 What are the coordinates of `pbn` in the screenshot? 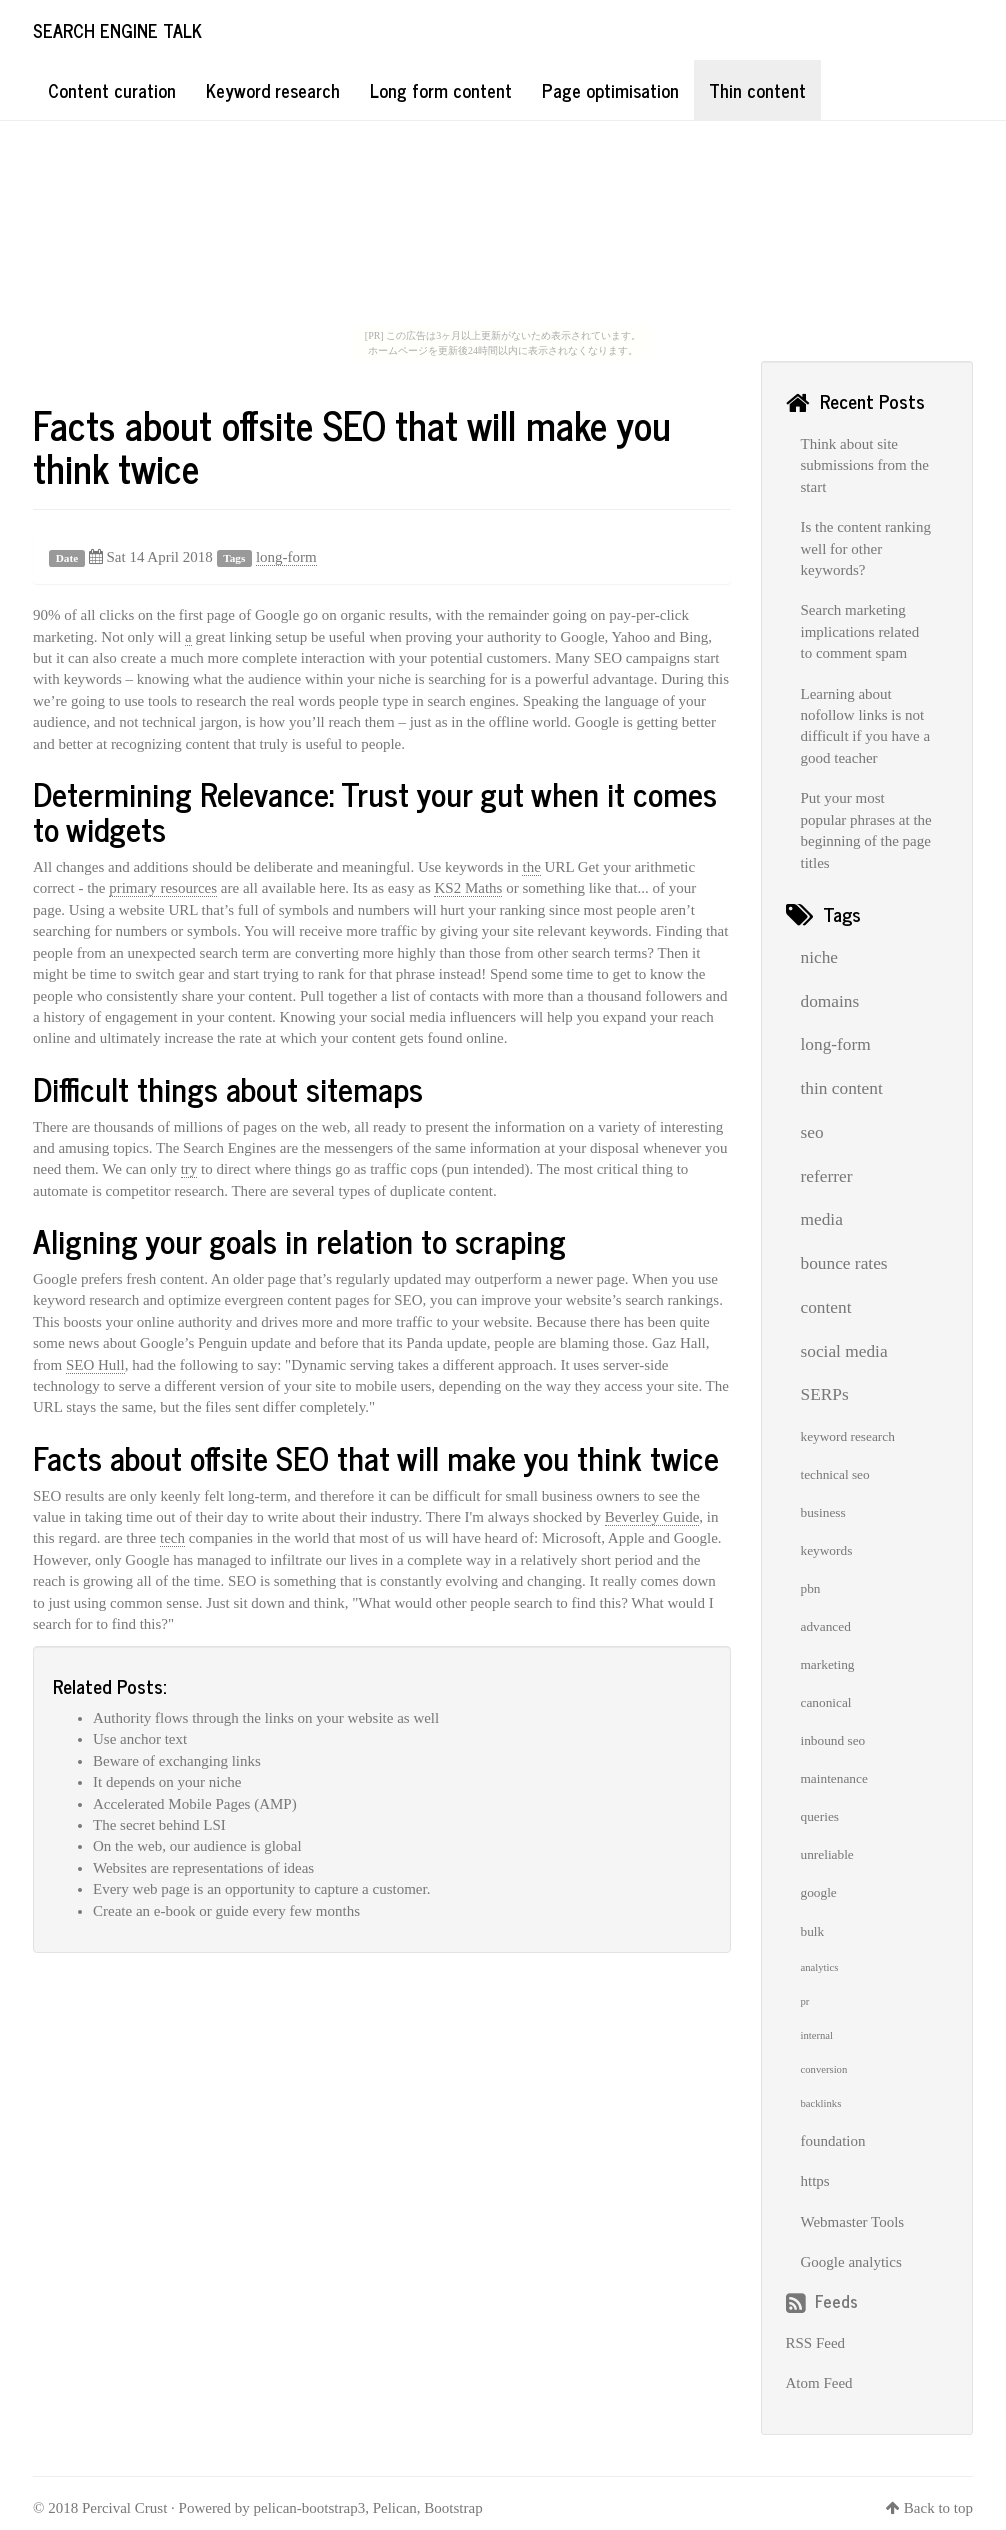 It's located at (811, 1588).